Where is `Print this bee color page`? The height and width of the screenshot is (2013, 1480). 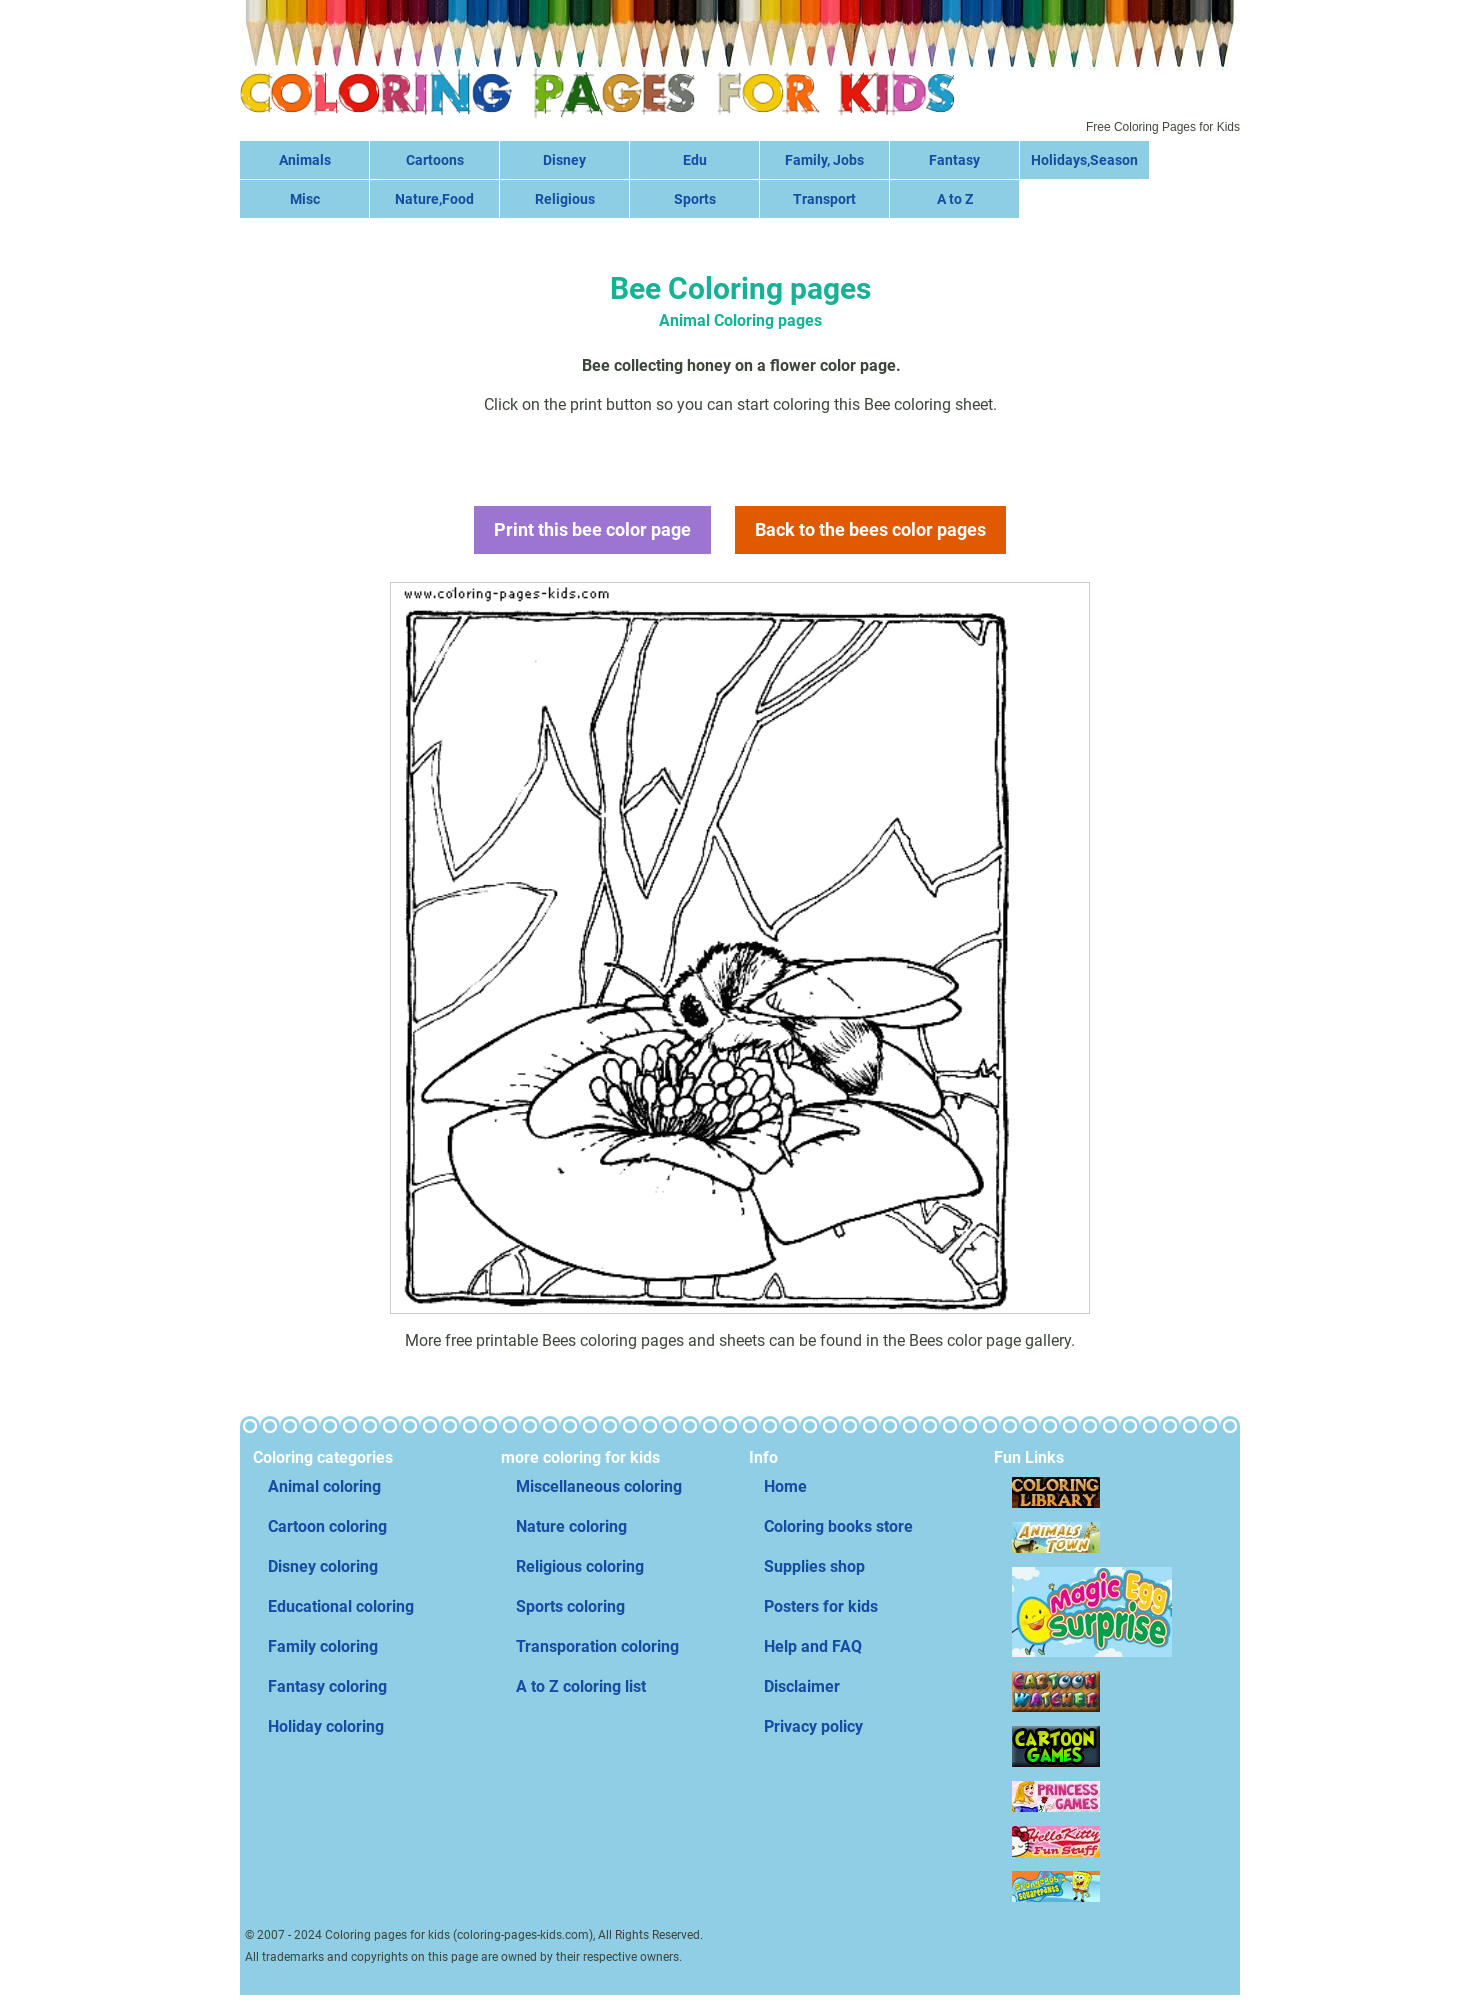 Print this bee color page is located at coordinates (592, 529).